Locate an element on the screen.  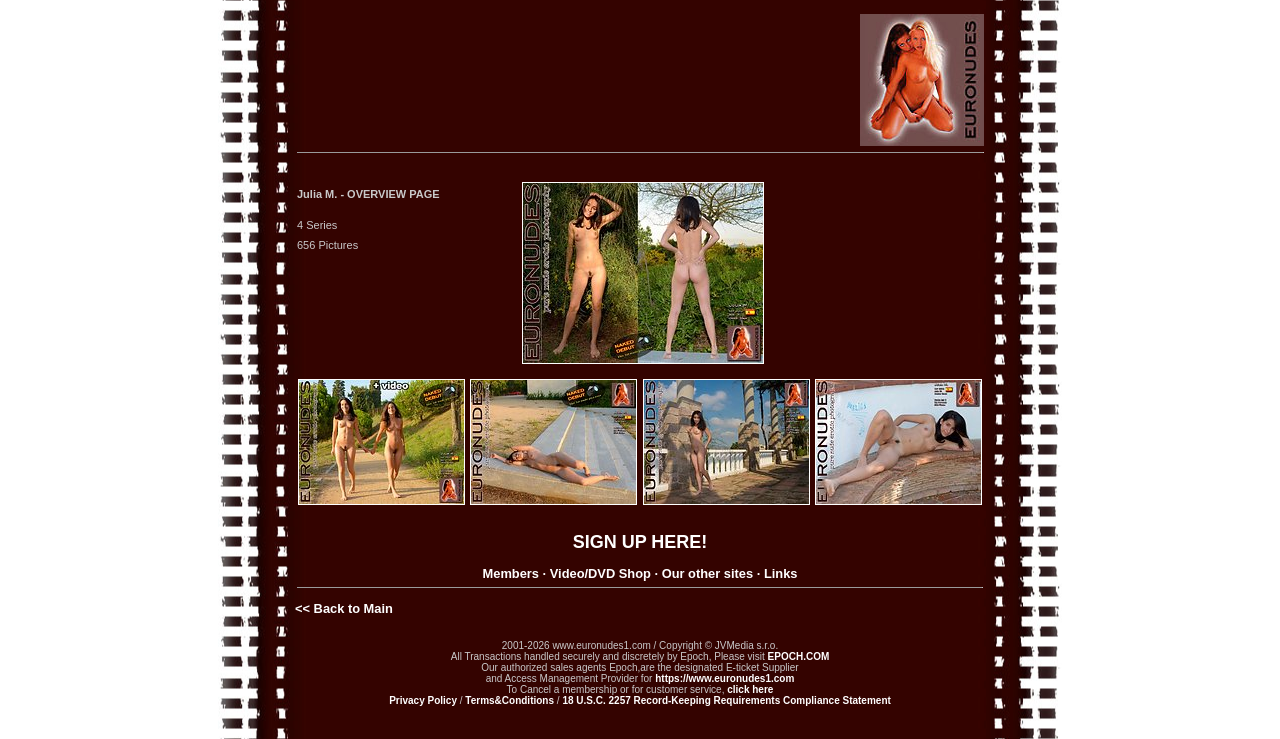
https://www.euronudes1.com is located at coordinates (724, 678).